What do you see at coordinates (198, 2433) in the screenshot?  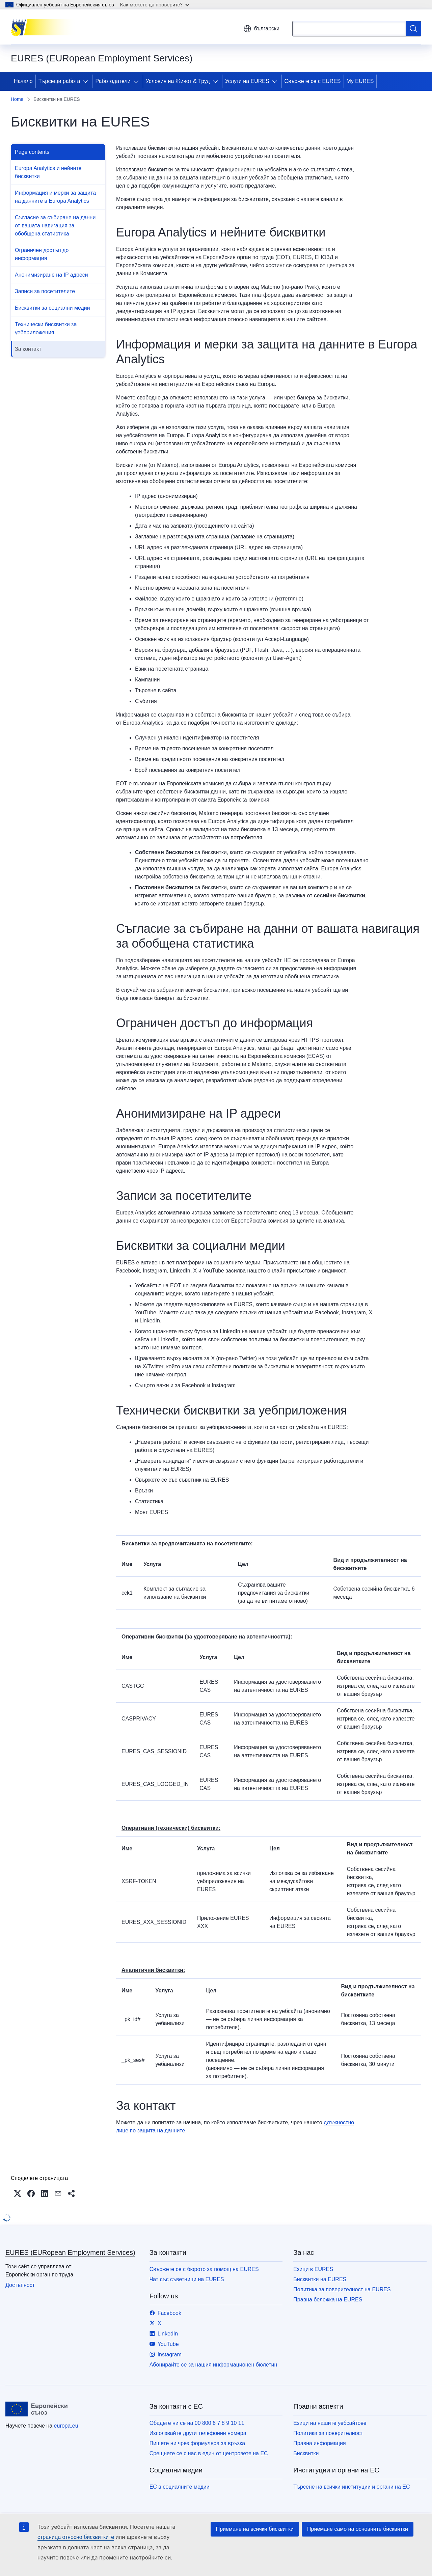 I see `Използвайте други телефонни номера` at bounding box center [198, 2433].